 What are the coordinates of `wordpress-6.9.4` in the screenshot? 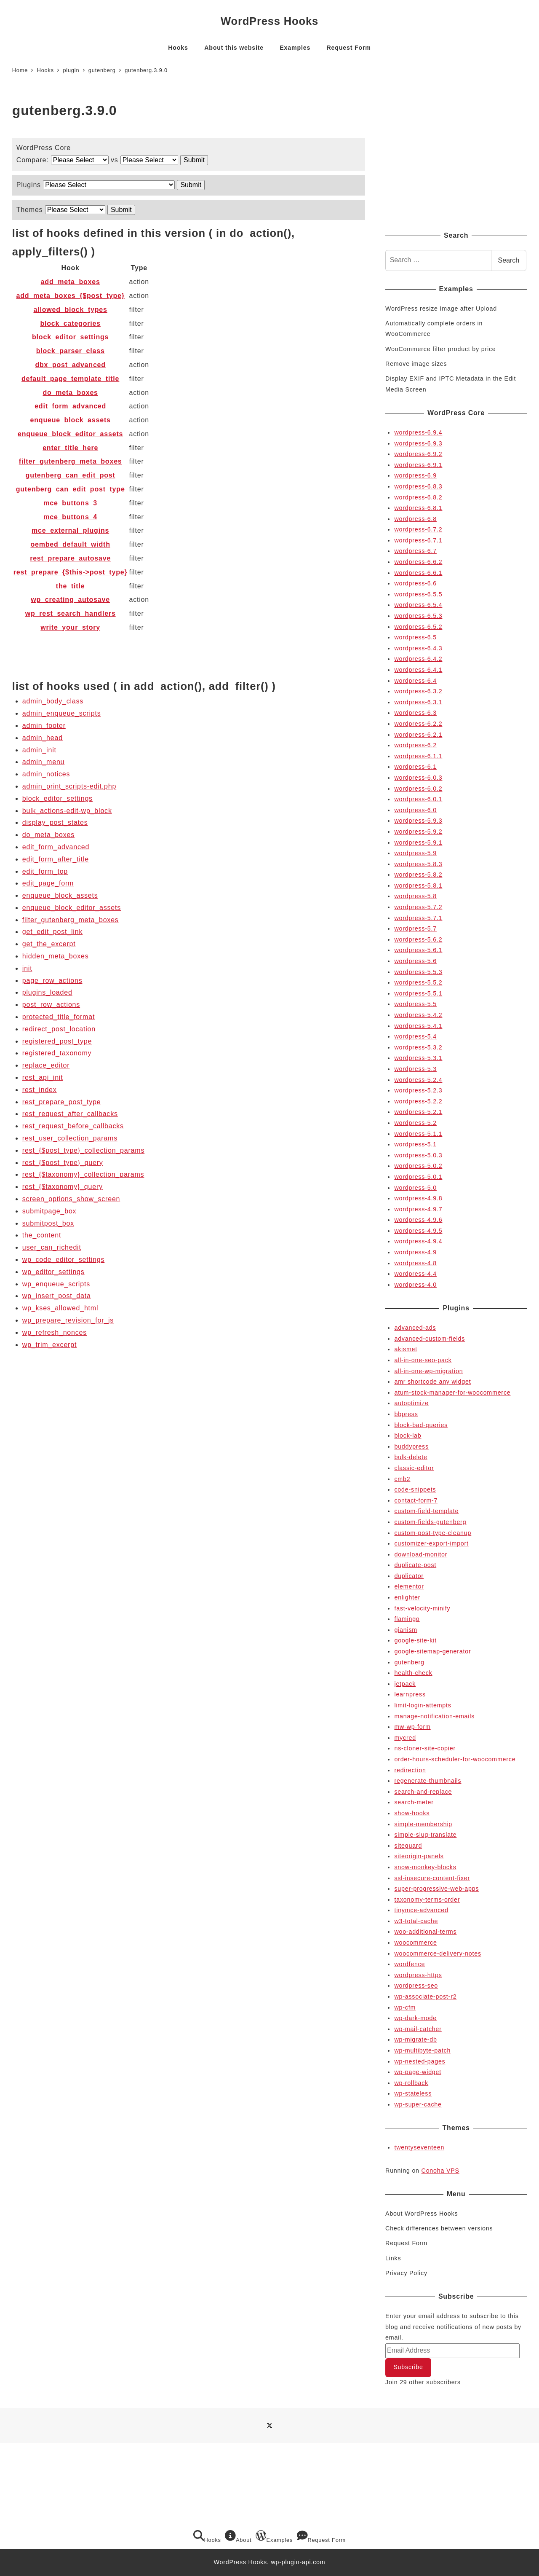 It's located at (418, 432).